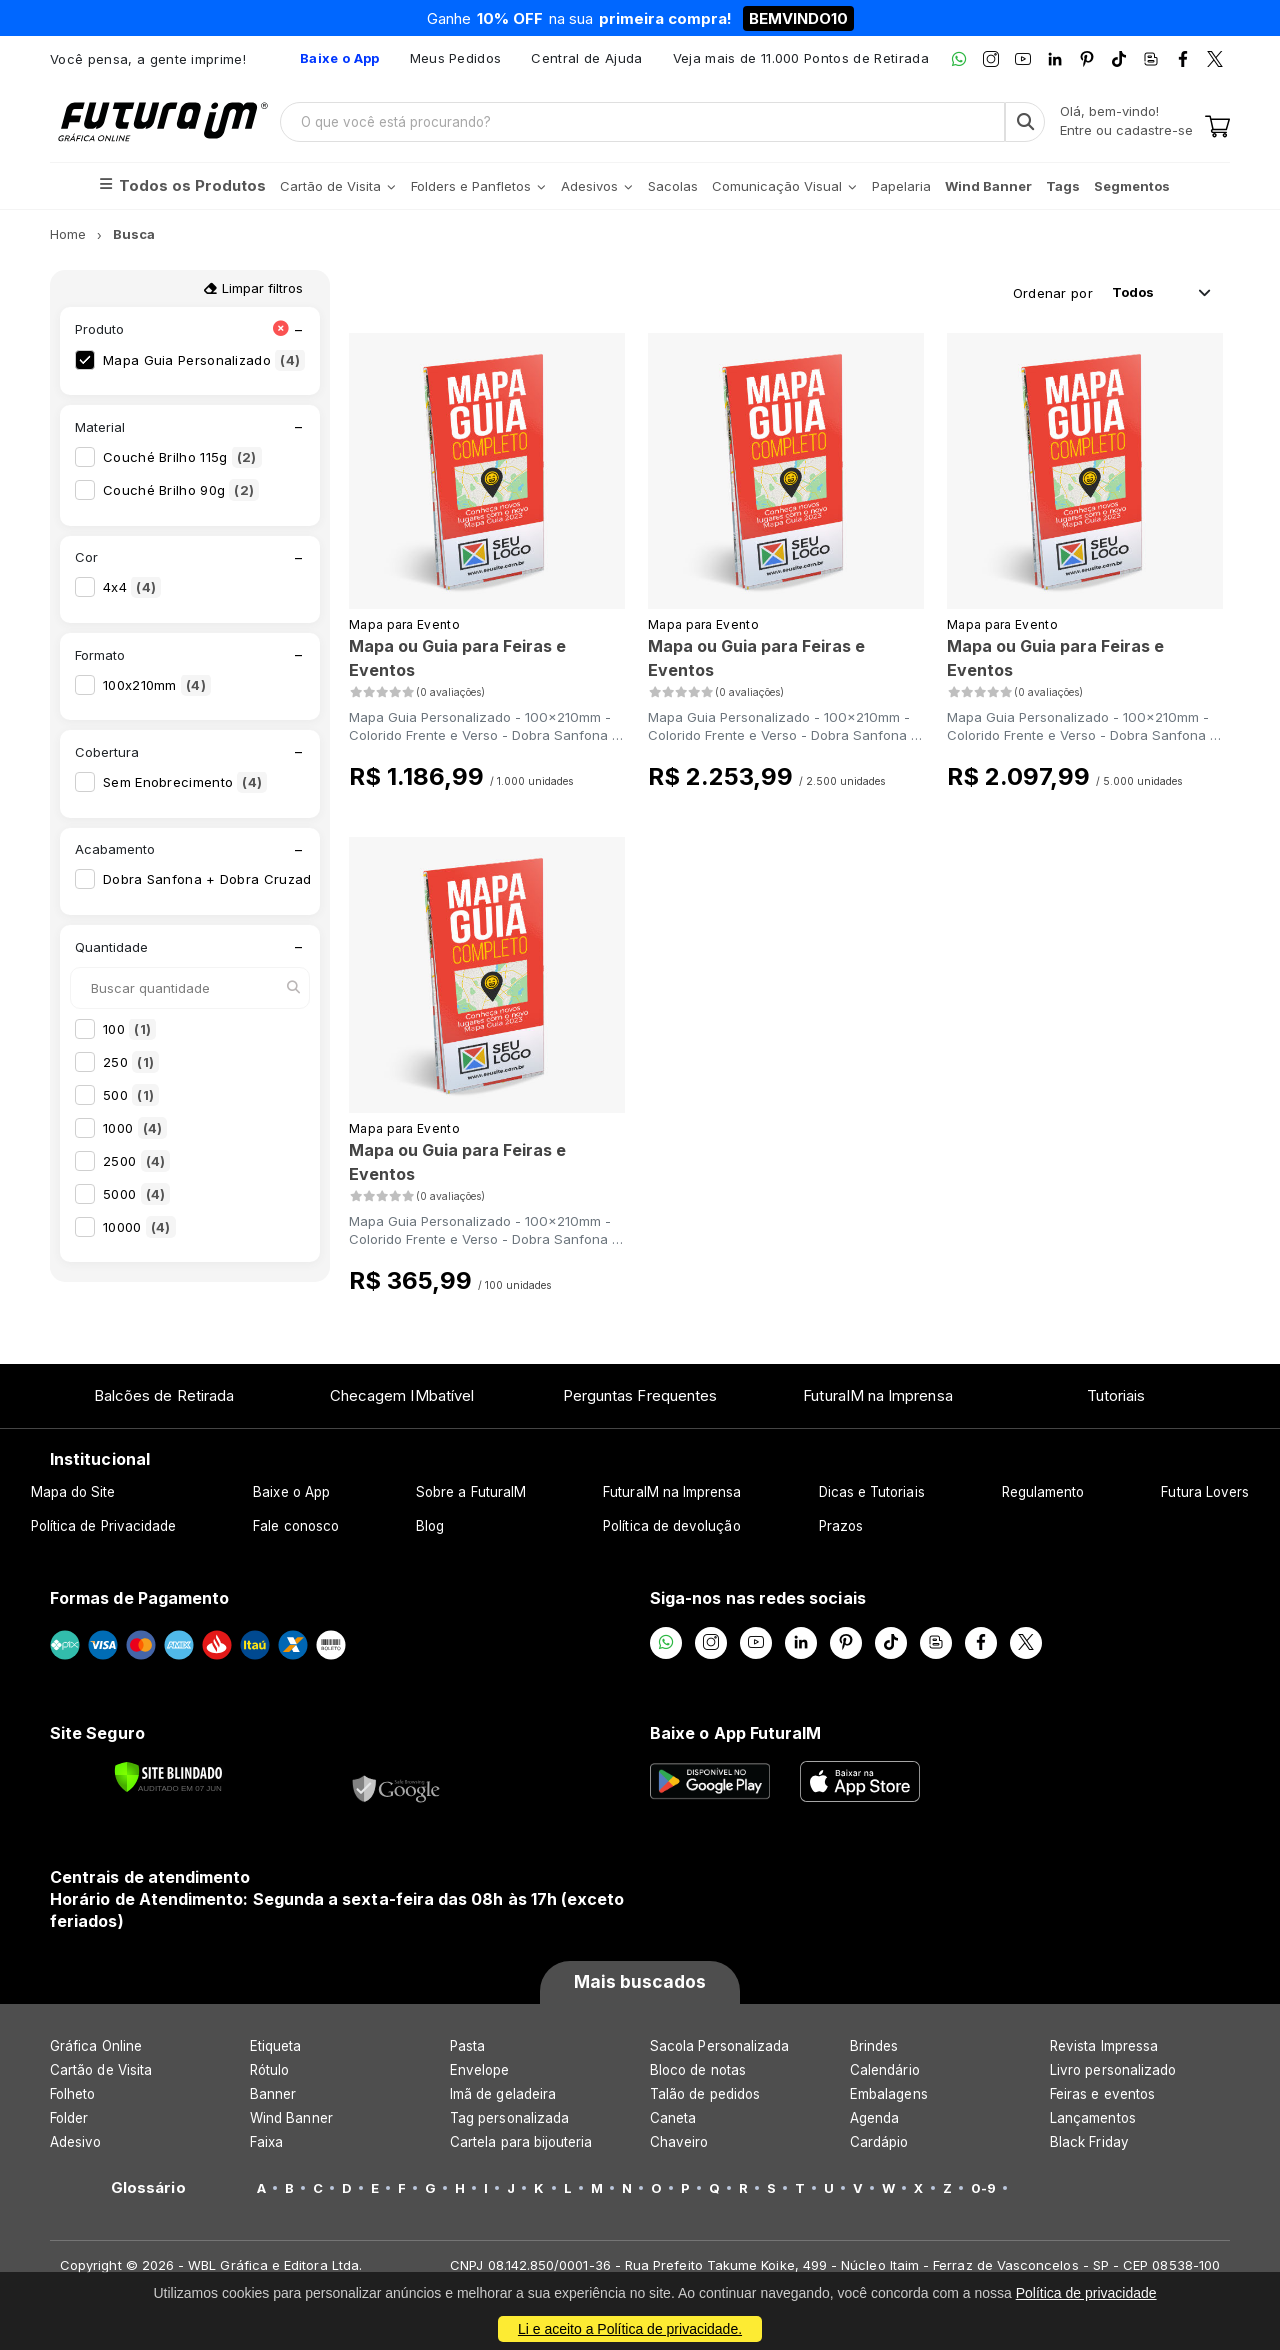 The height and width of the screenshot is (2350, 1280). What do you see at coordinates (1043, 1492) in the screenshot?
I see `Regulamento` at bounding box center [1043, 1492].